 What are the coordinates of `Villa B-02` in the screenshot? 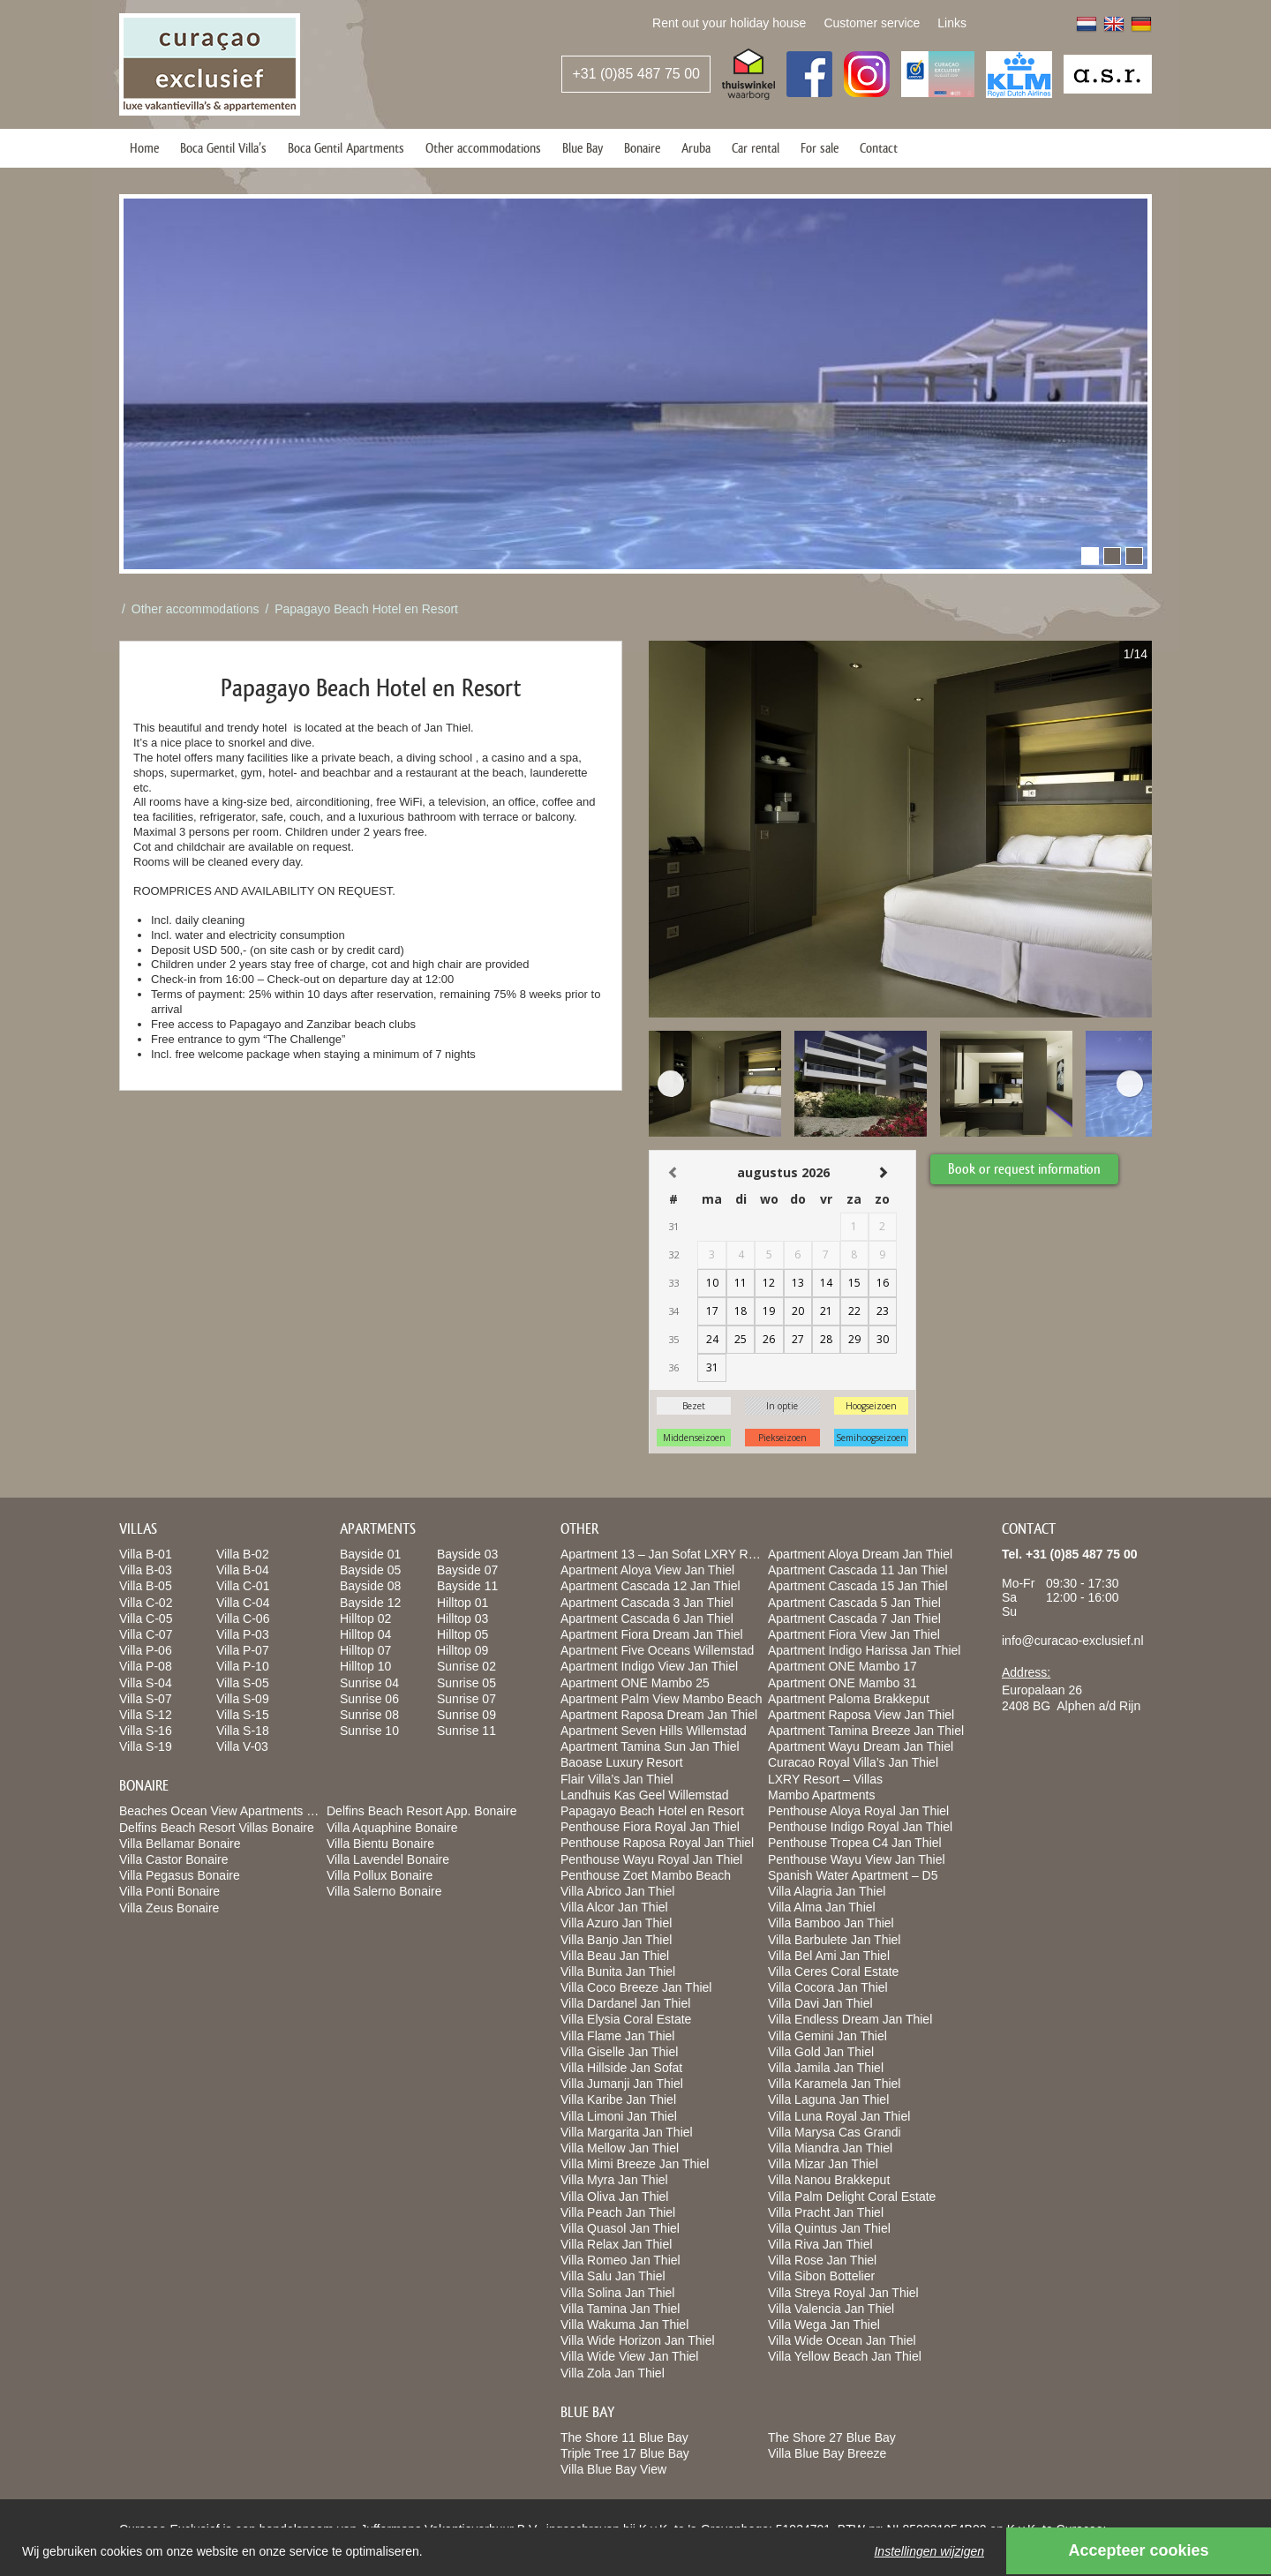 It's located at (242, 1554).